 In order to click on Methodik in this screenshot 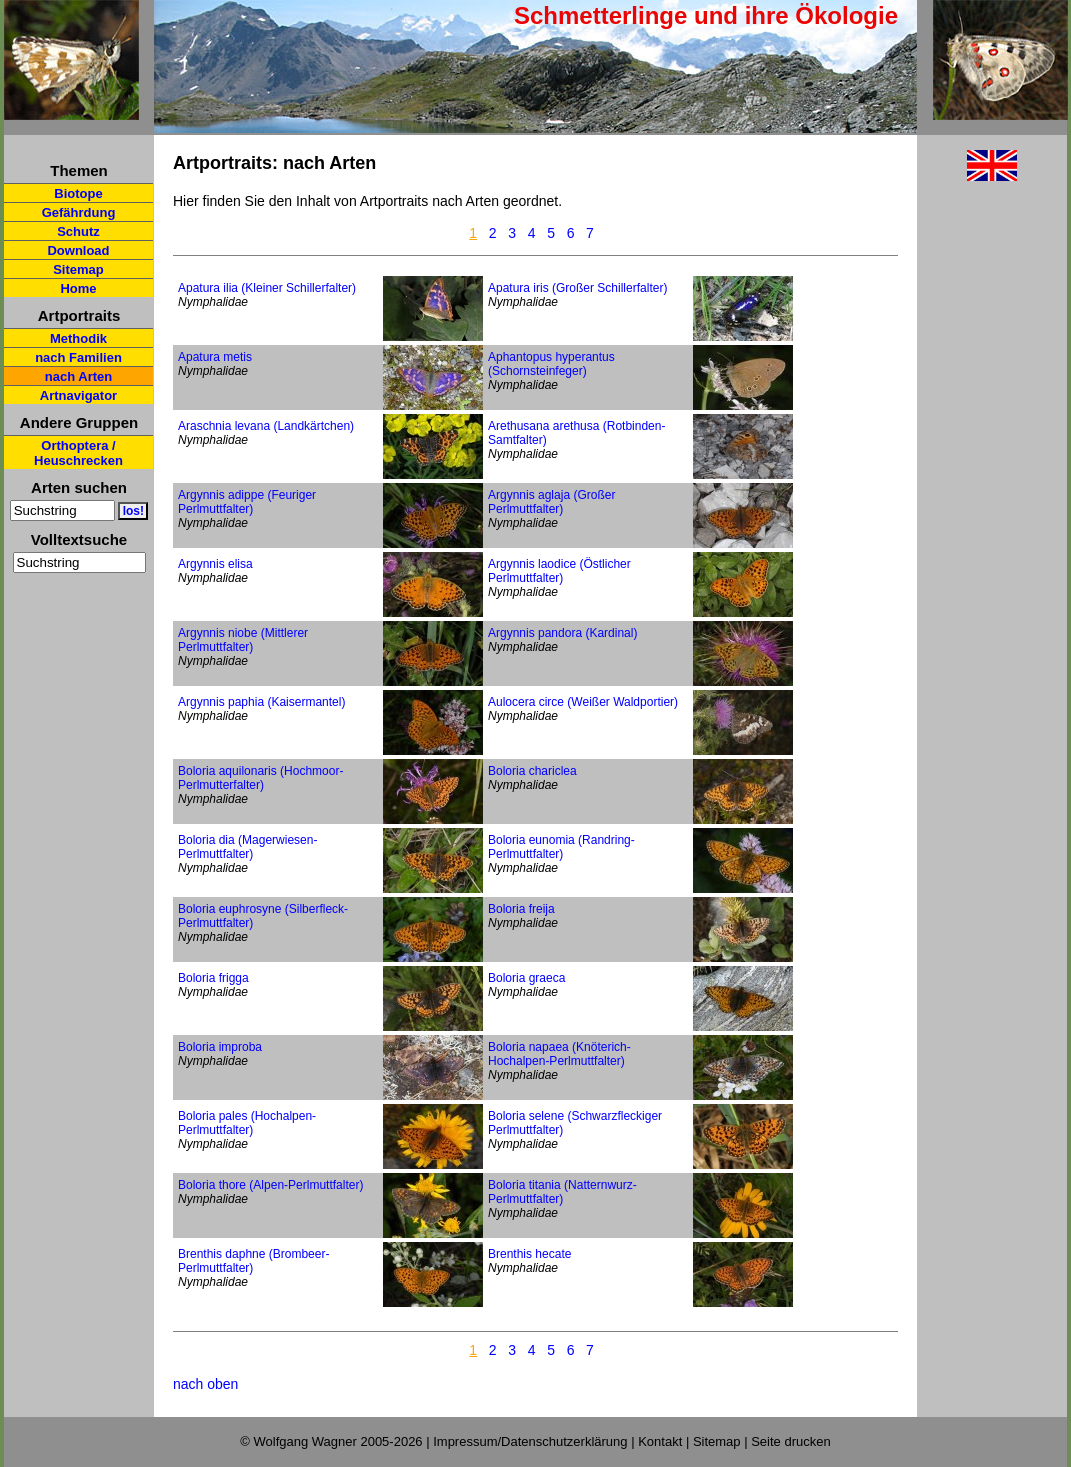, I will do `click(78, 338)`.